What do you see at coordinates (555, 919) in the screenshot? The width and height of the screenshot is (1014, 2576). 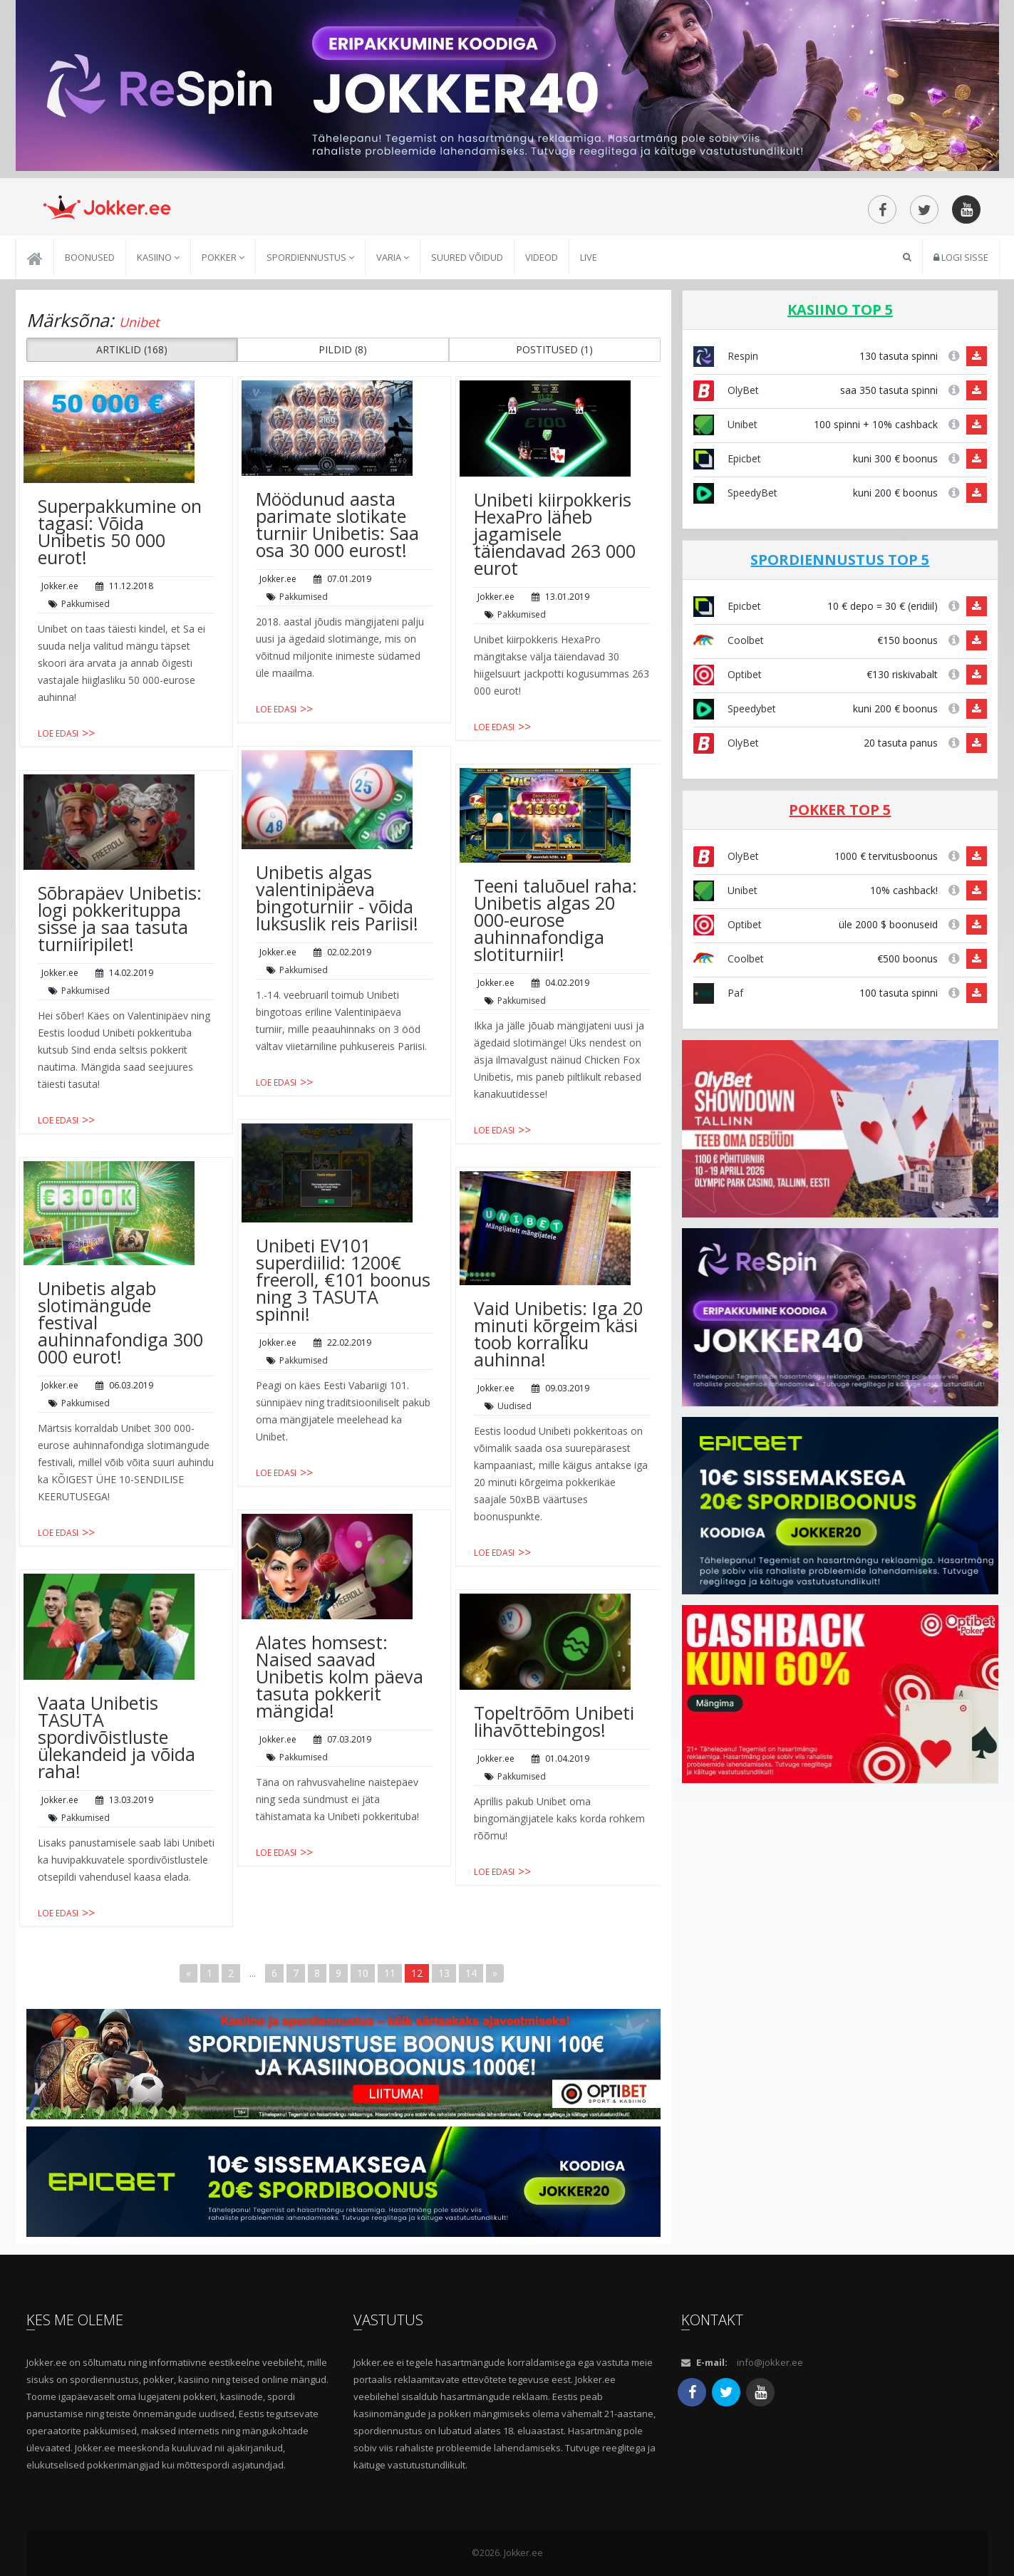 I see `Teeni taluõuel raha: Unibetis algas 20 000-eurose auhinnafondiga slotiturniir!` at bounding box center [555, 919].